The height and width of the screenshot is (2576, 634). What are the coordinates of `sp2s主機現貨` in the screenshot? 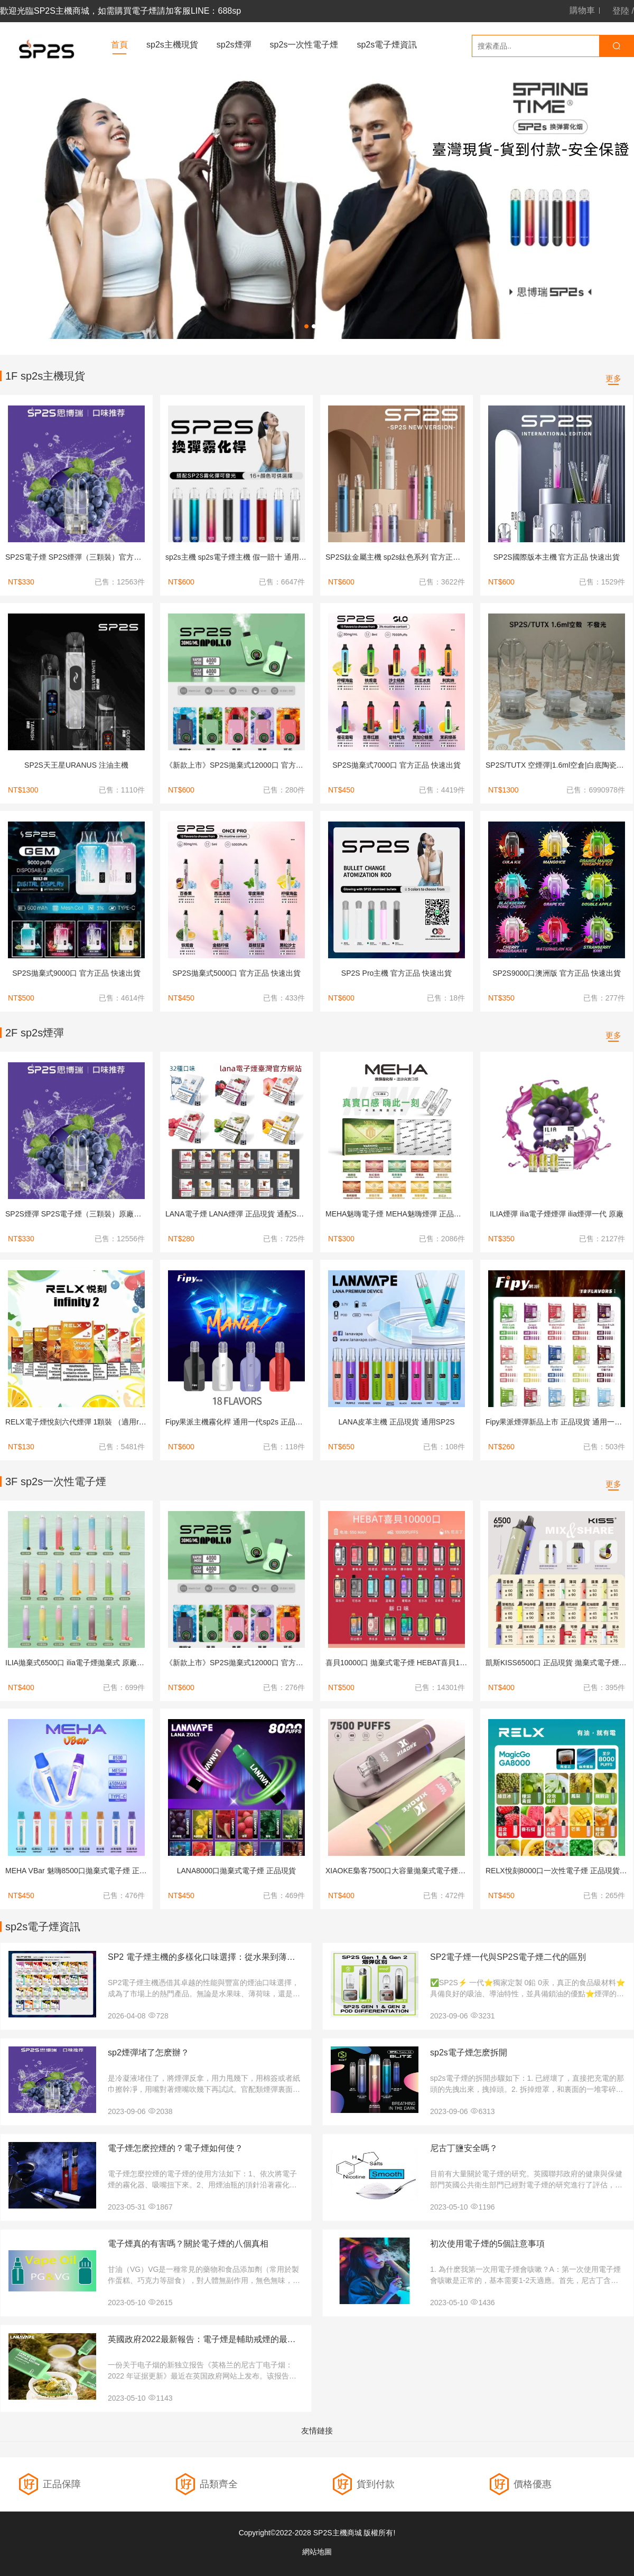 It's located at (172, 44).